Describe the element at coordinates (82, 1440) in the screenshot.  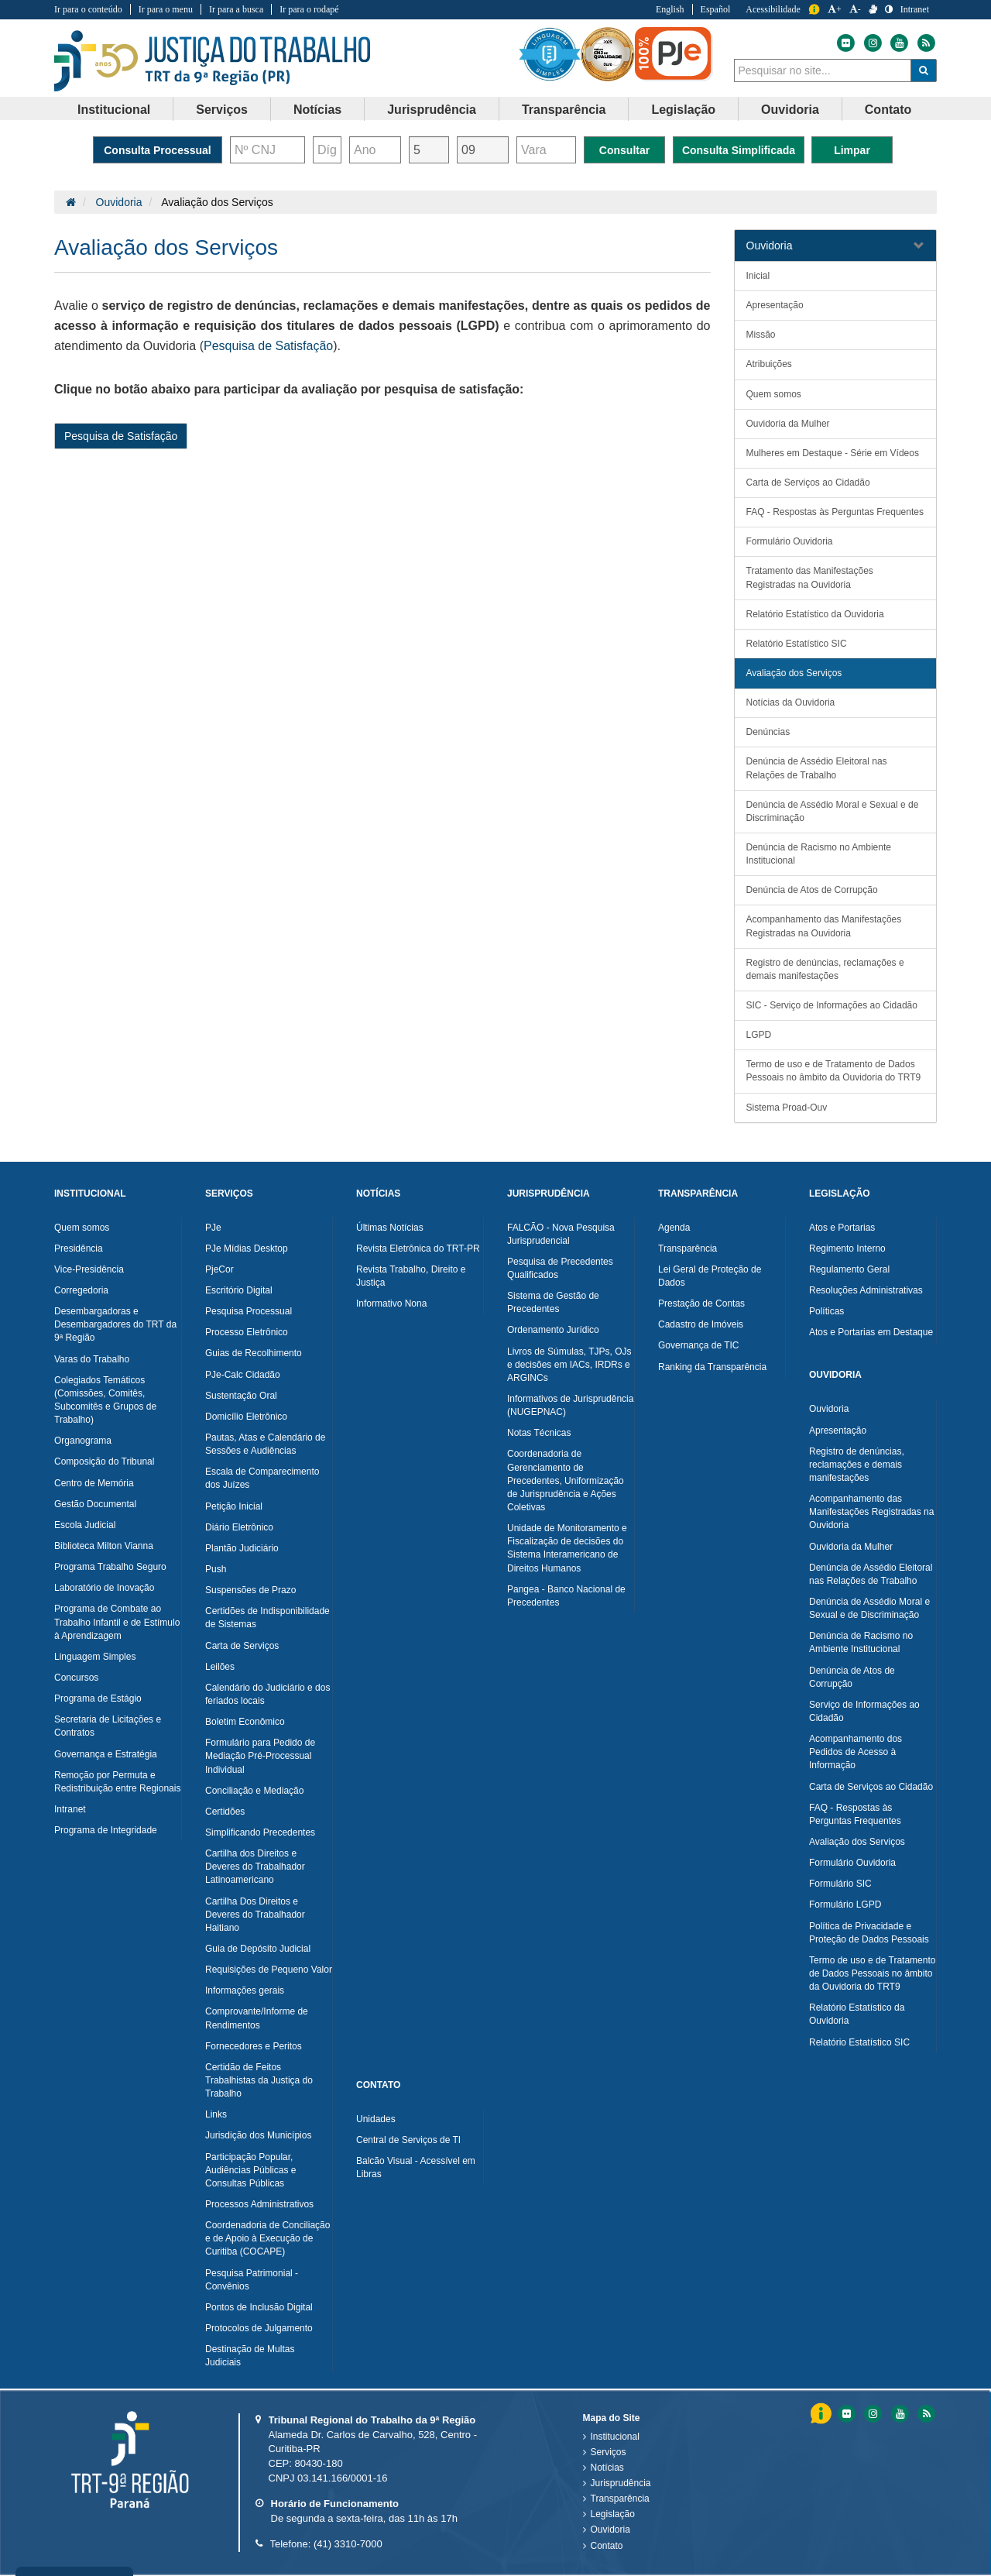
I see `Organograma` at that location.